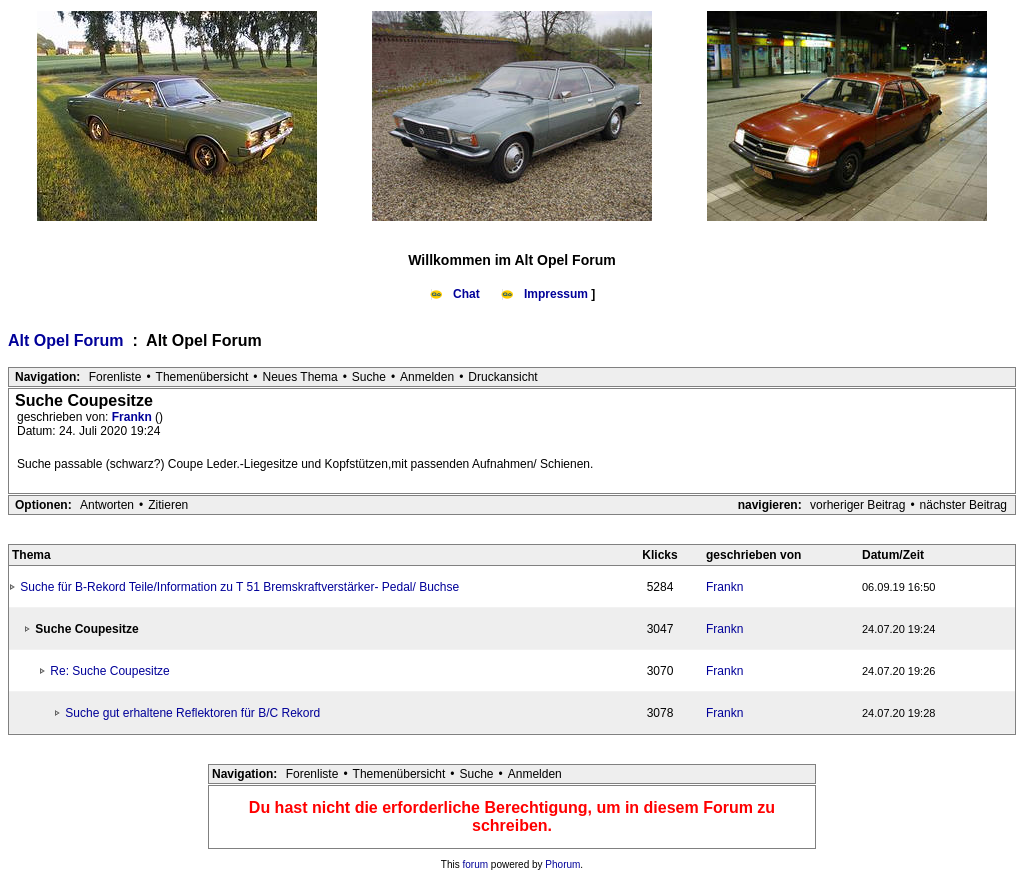 This screenshot has height=878, width=1024. What do you see at coordinates (963, 505) in the screenshot?
I see `nächster Beitrag` at bounding box center [963, 505].